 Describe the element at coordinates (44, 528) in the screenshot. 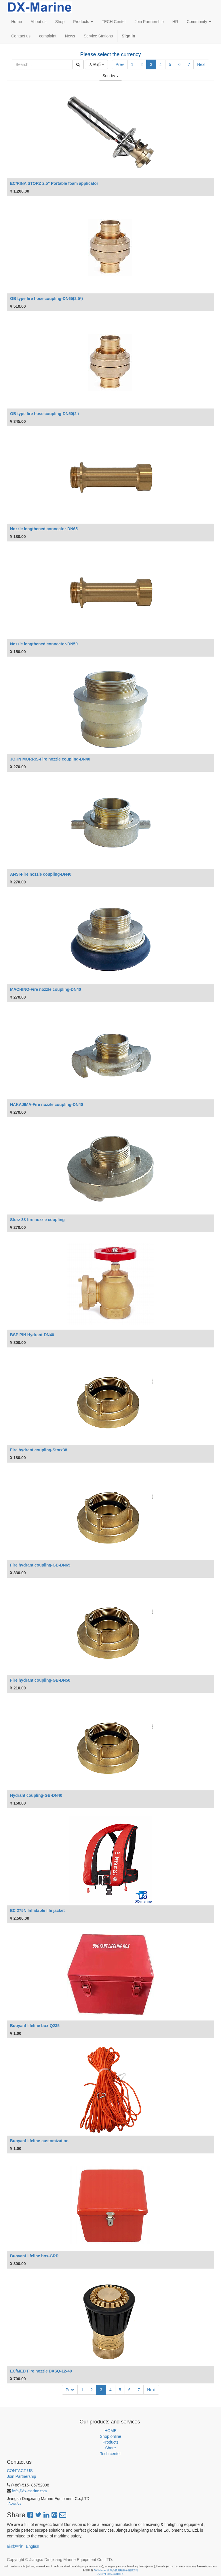

I see `Nozzle lengthened connector-DN65` at that location.